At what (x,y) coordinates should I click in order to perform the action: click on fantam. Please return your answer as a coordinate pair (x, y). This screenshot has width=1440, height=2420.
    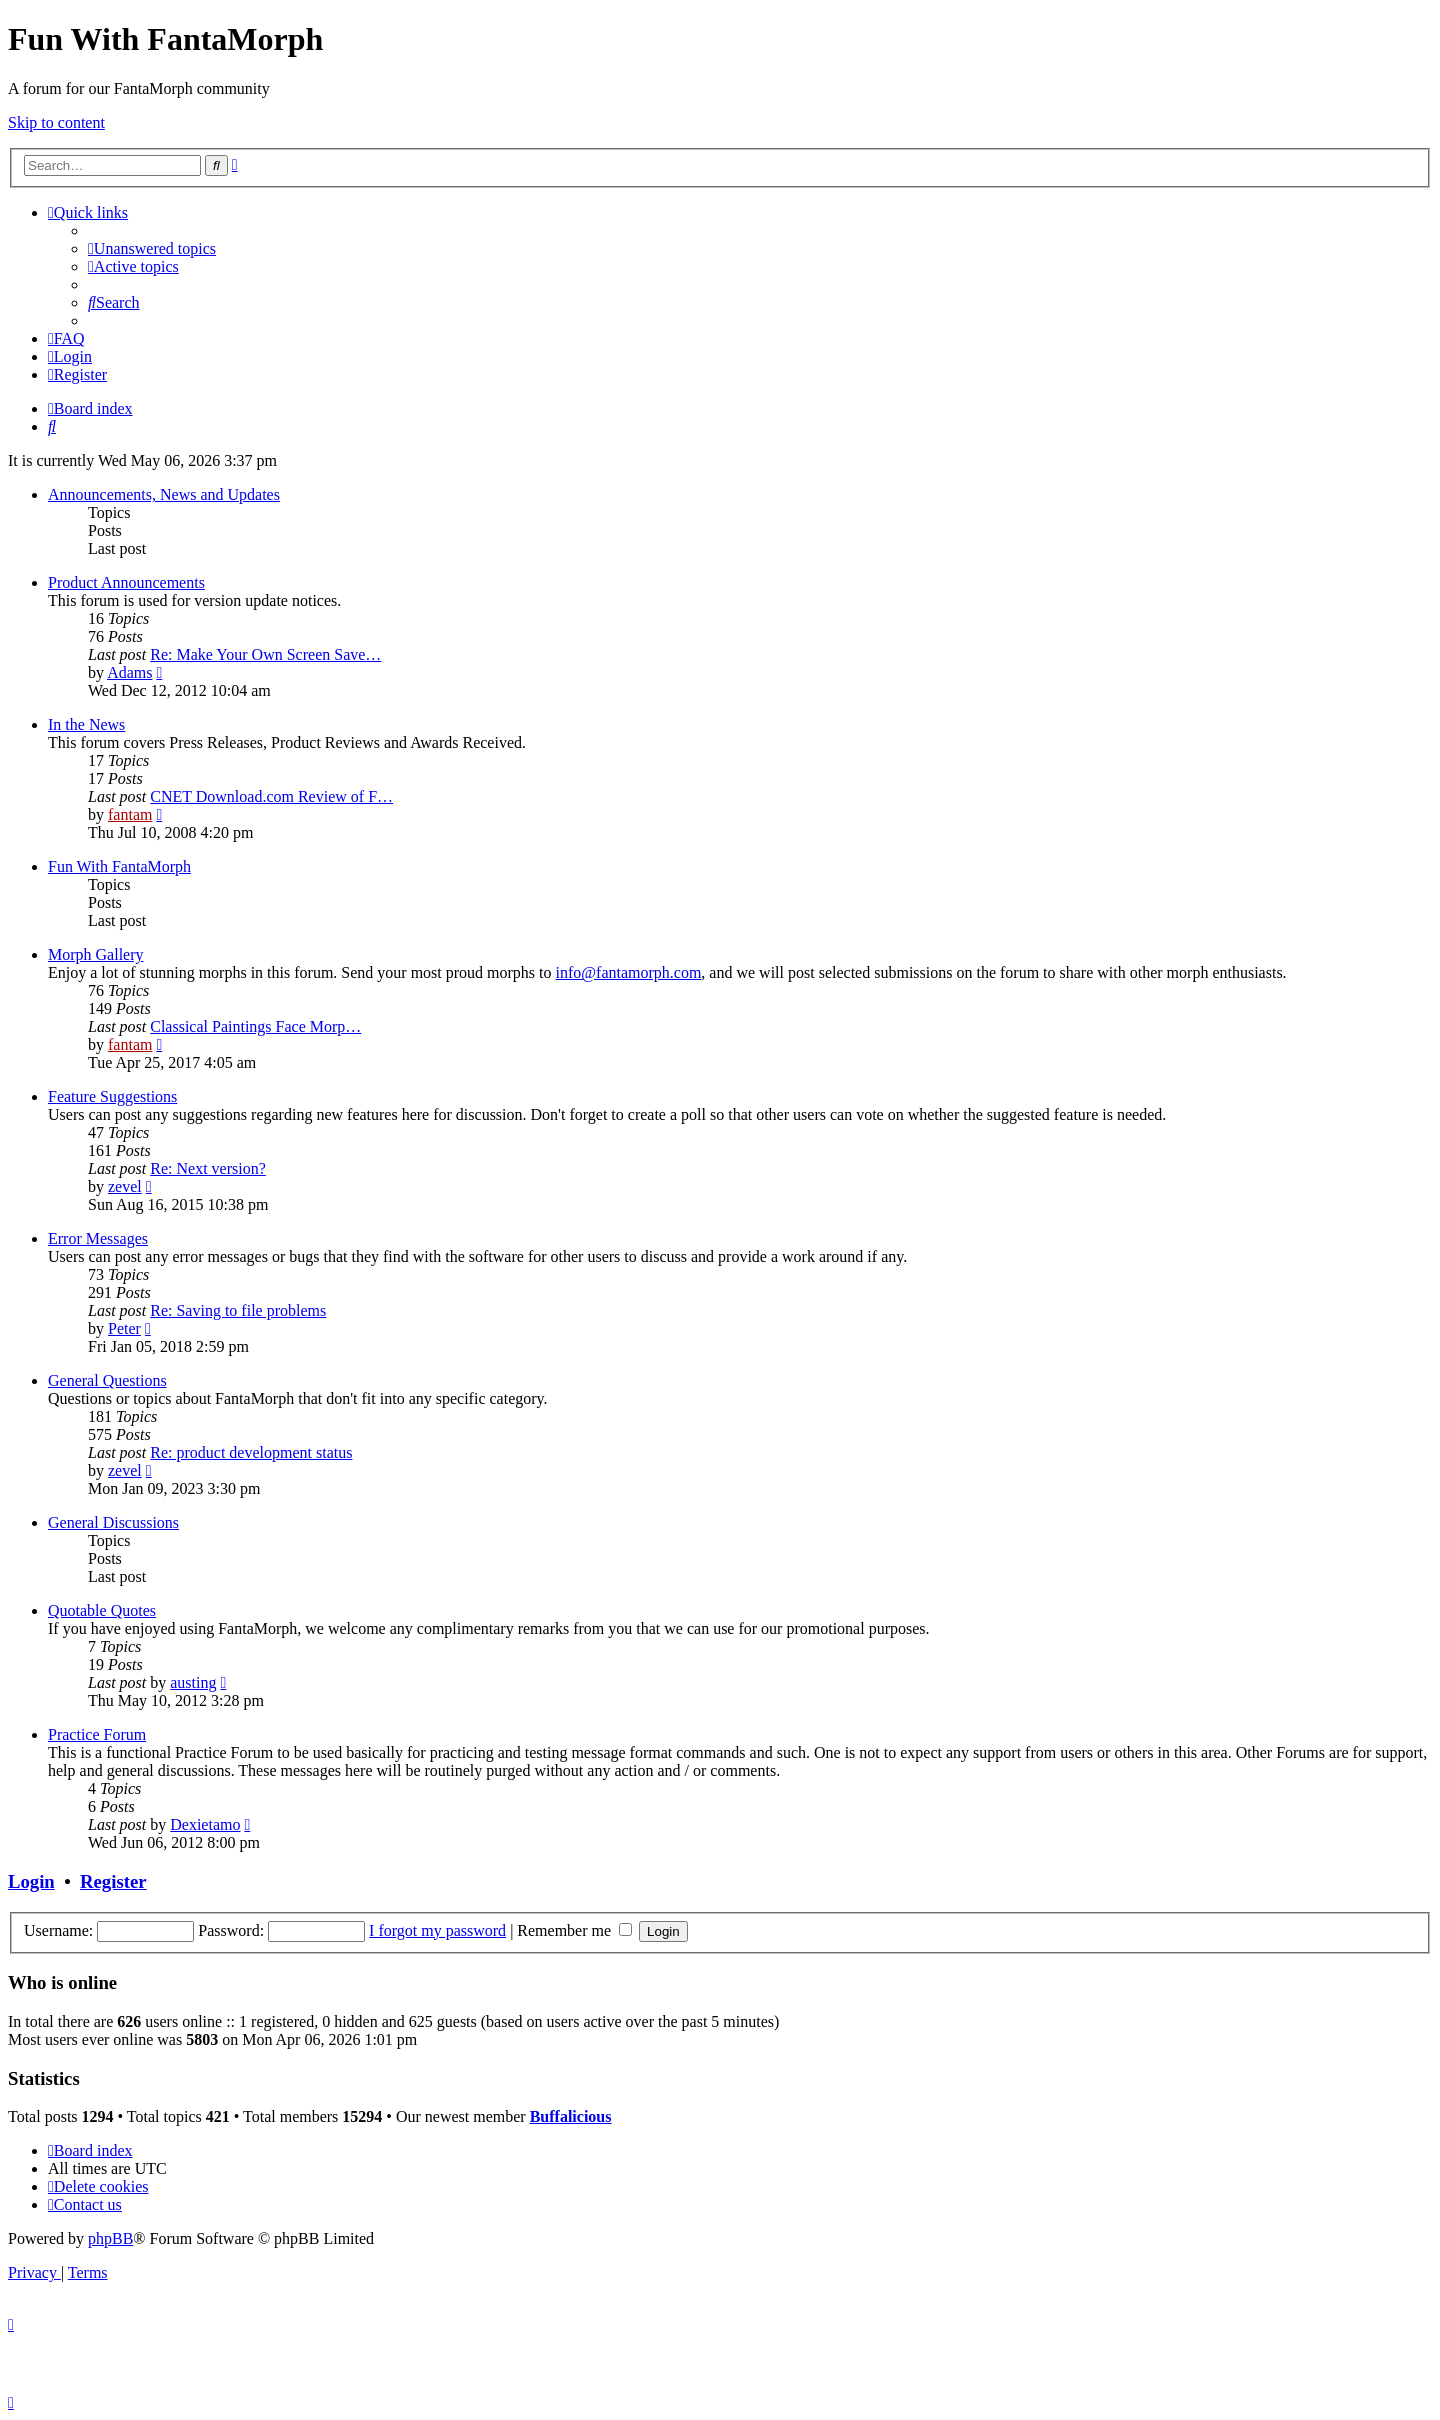
    Looking at the image, I should click on (130, 814).